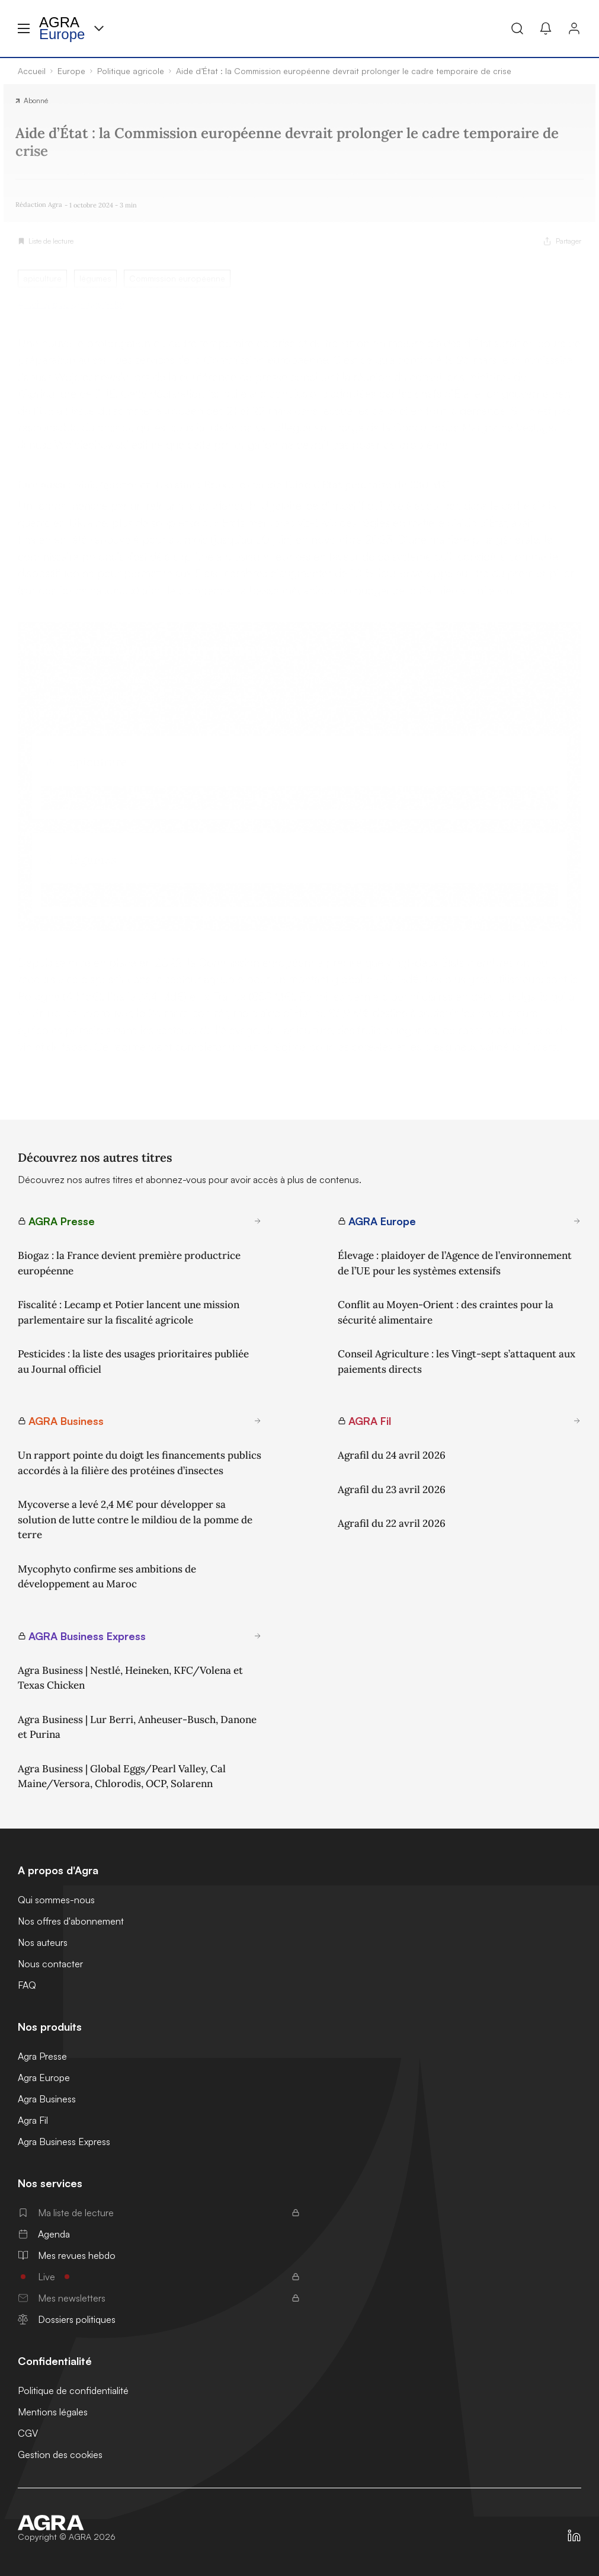 The width and height of the screenshot is (599, 2576). Describe the element at coordinates (122, 1776) in the screenshot. I see `Agra Business | Global Eggs/Pearl Valley, Cal Maine/Versora, Chlorodis, OCP, Solarenn` at that location.